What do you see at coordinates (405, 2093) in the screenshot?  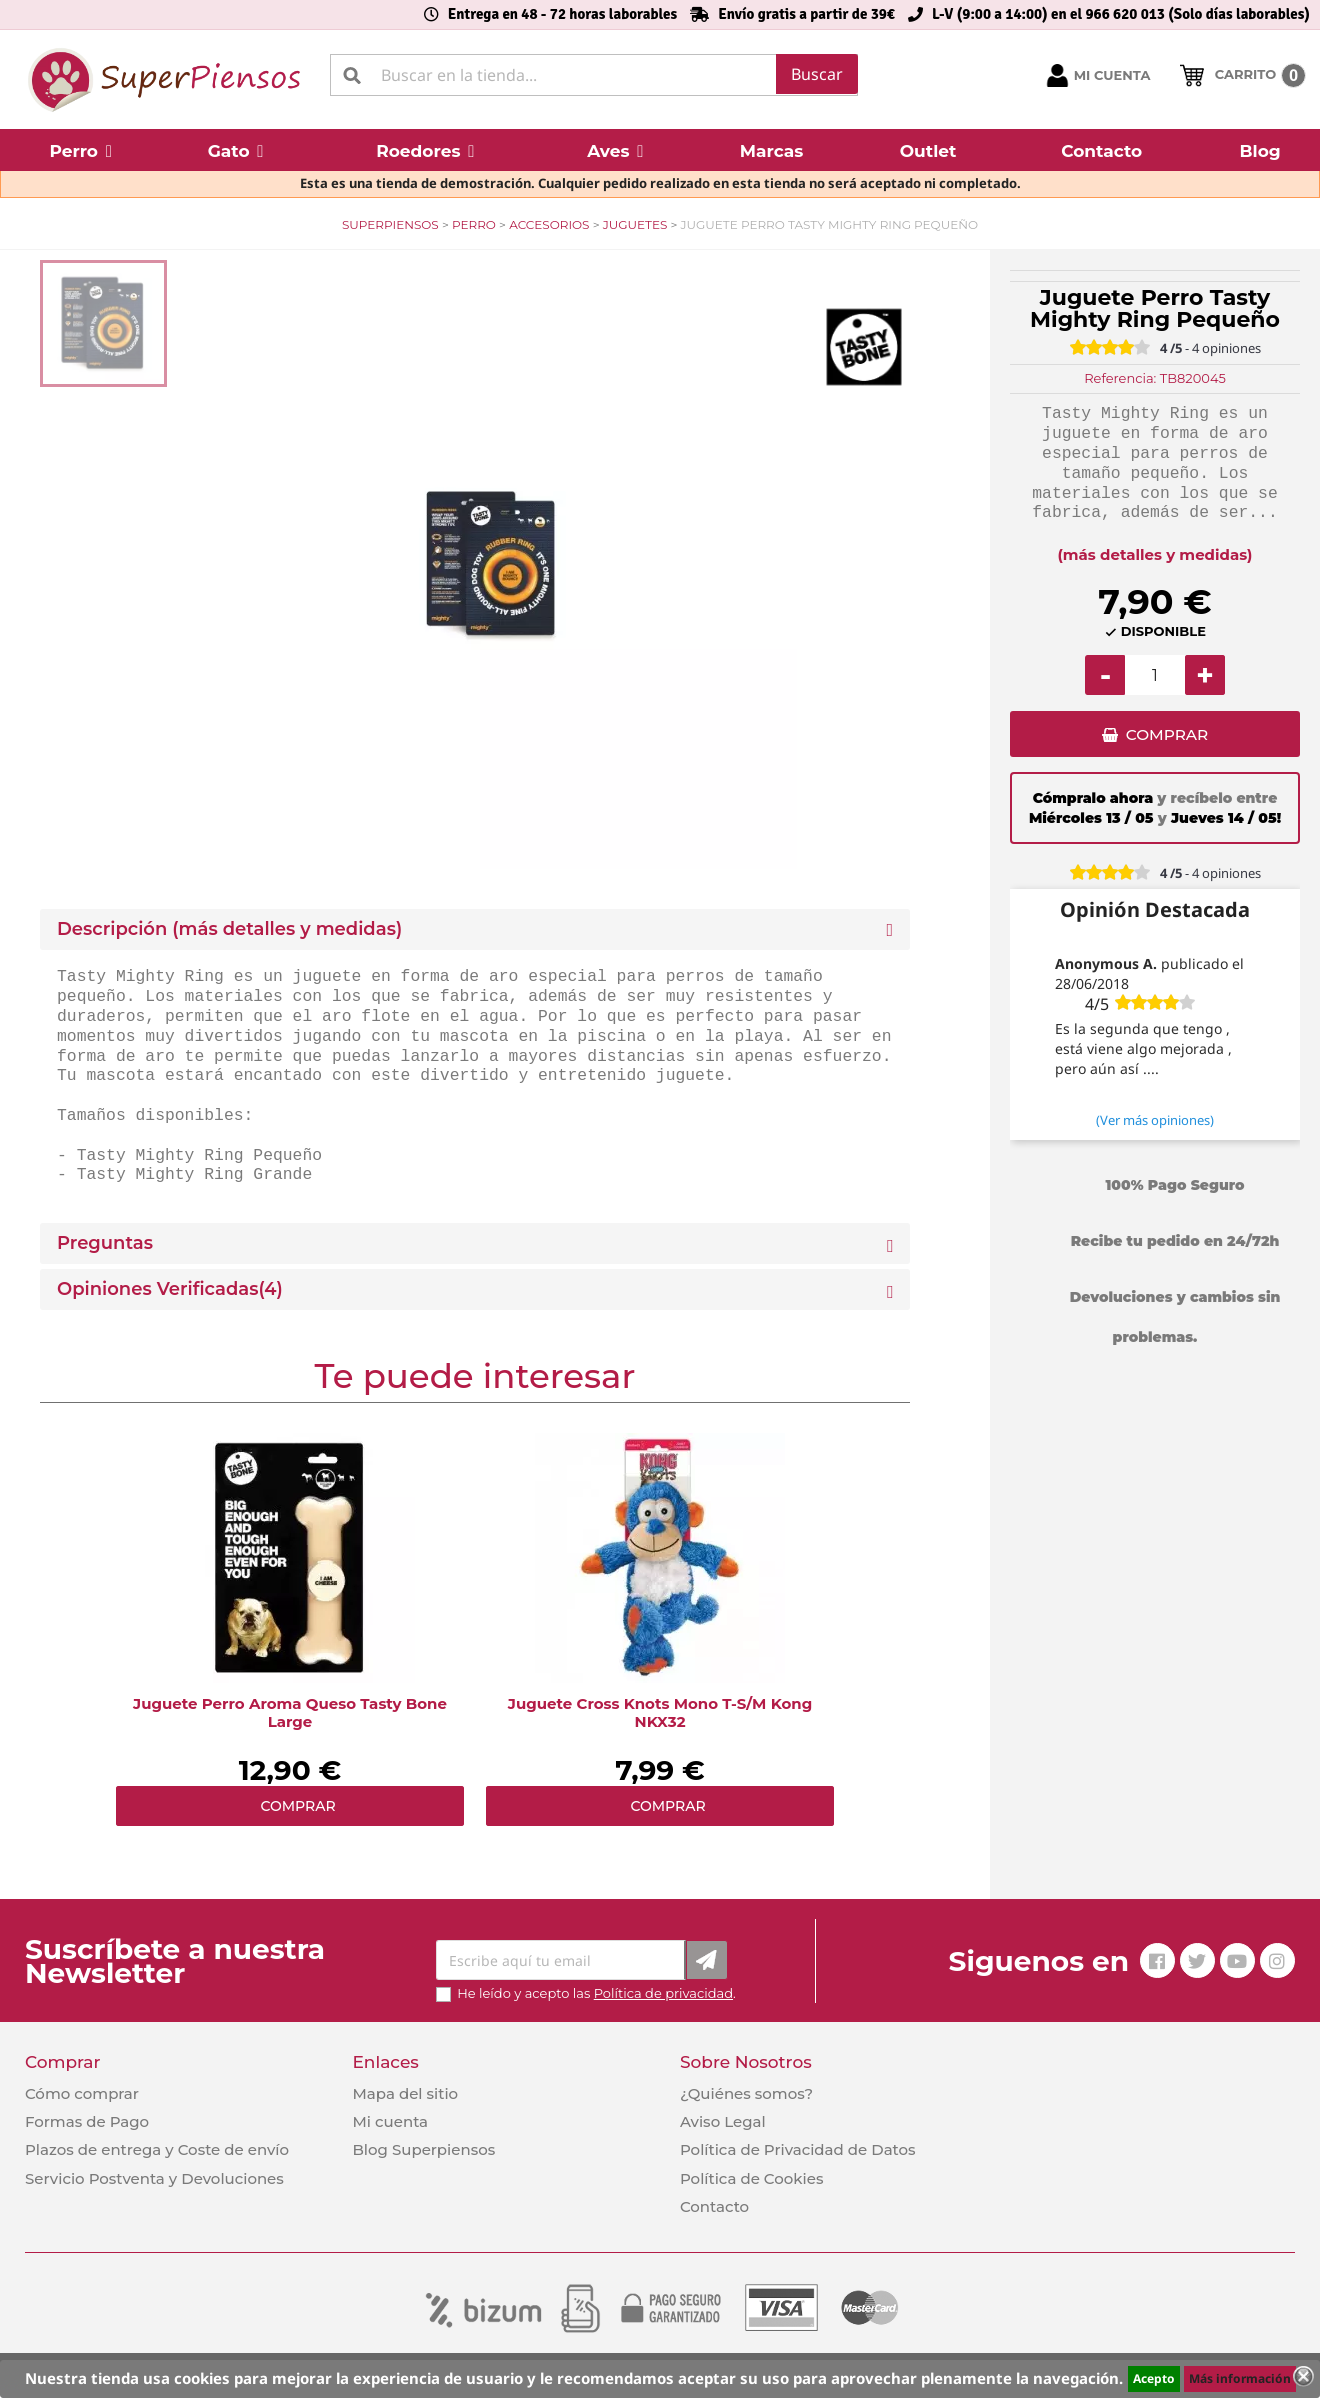 I see `Mapa del sitio` at bounding box center [405, 2093].